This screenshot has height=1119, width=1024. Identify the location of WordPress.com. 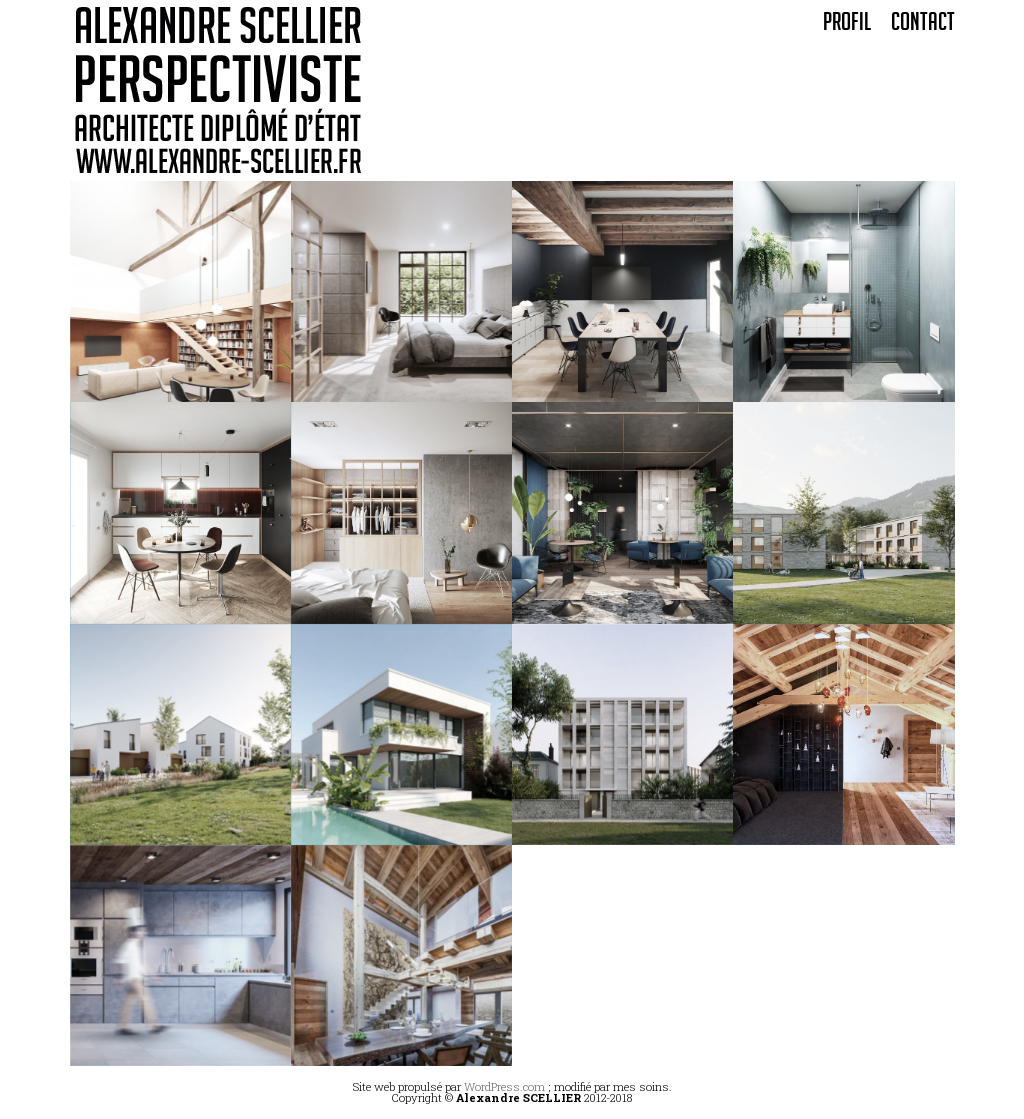
(504, 1086).